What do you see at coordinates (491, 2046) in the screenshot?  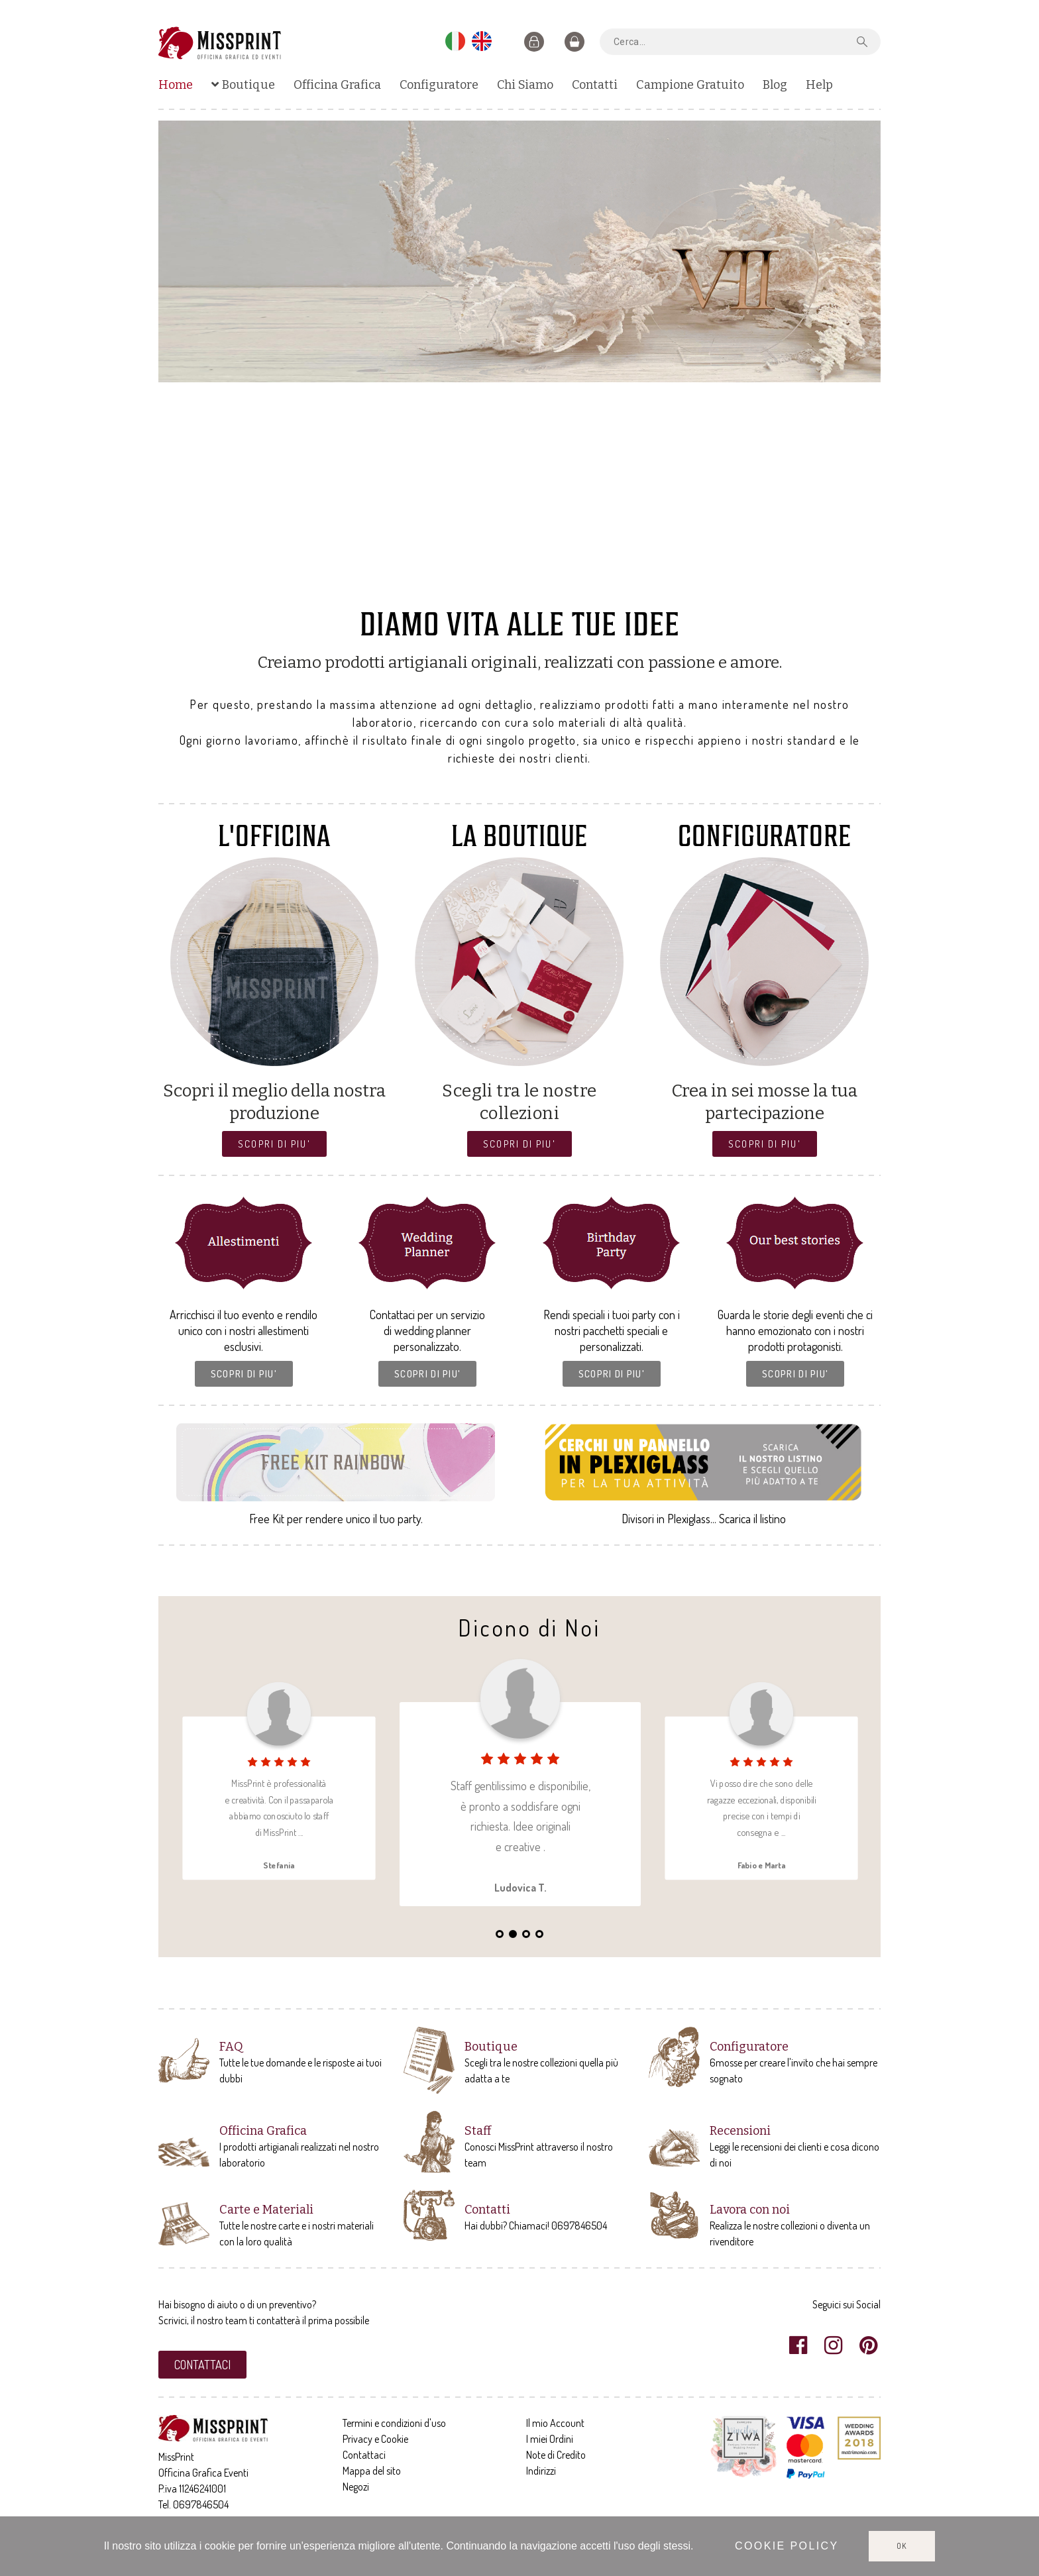 I see `Boutique` at bounding box center [491, 2046].